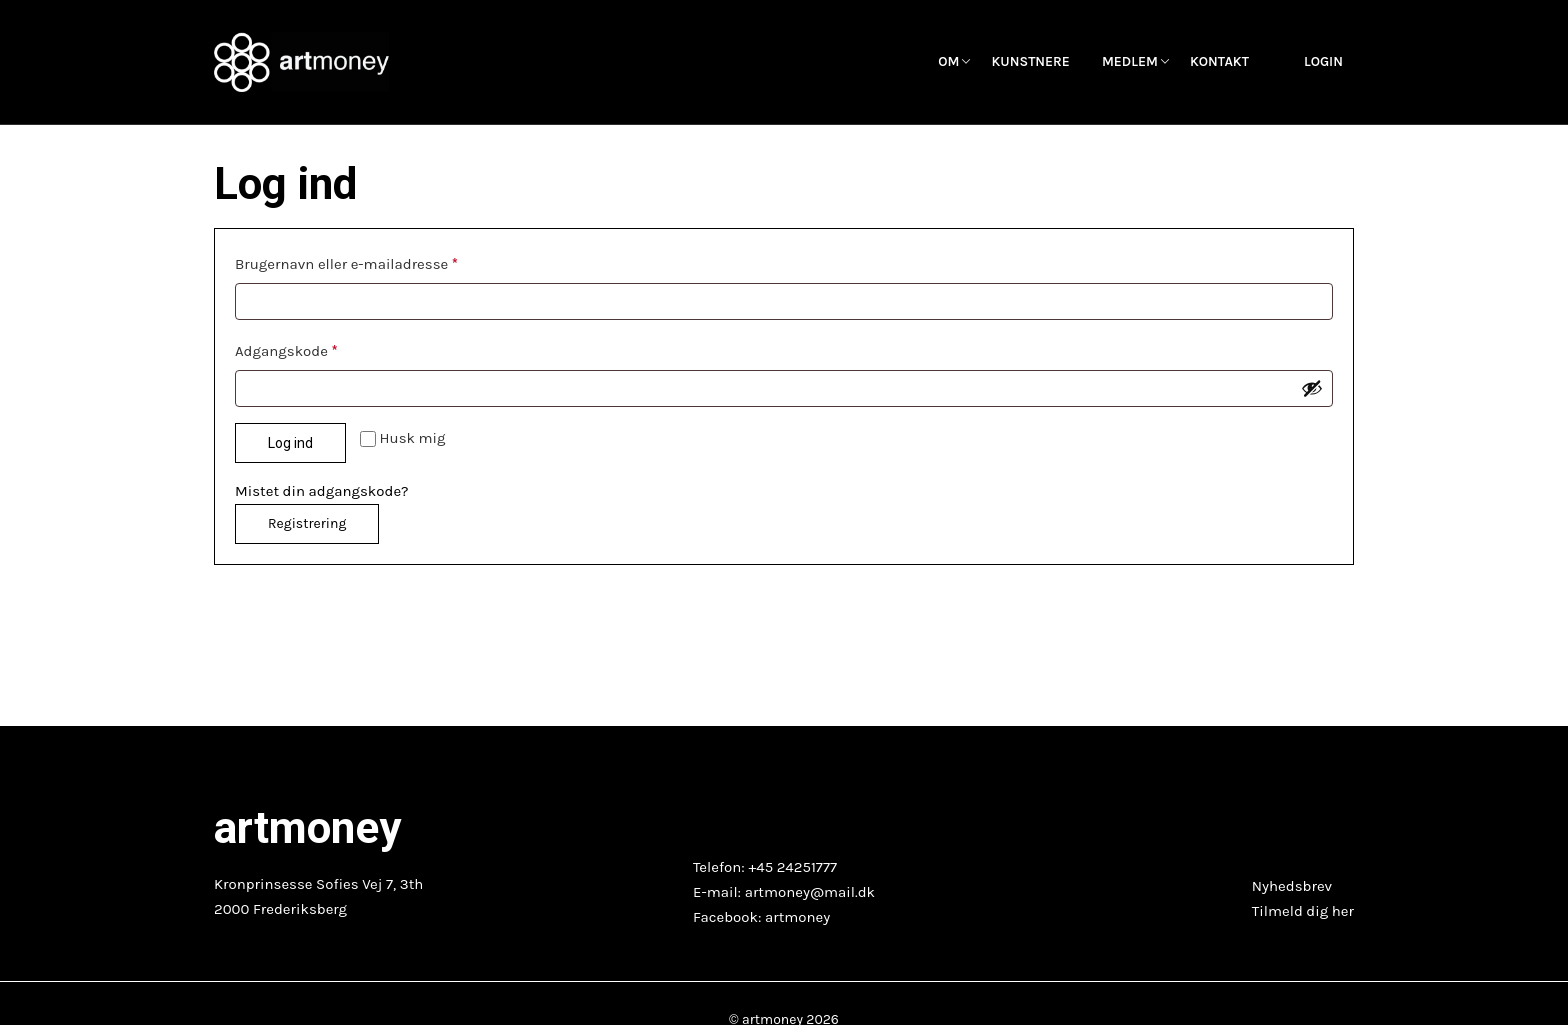 The width and height of the screenshot is (1568, 1025). What do you see at coordinates (948, 62) in the screenshot?
I see `OM` at bounding box center [948, 62].